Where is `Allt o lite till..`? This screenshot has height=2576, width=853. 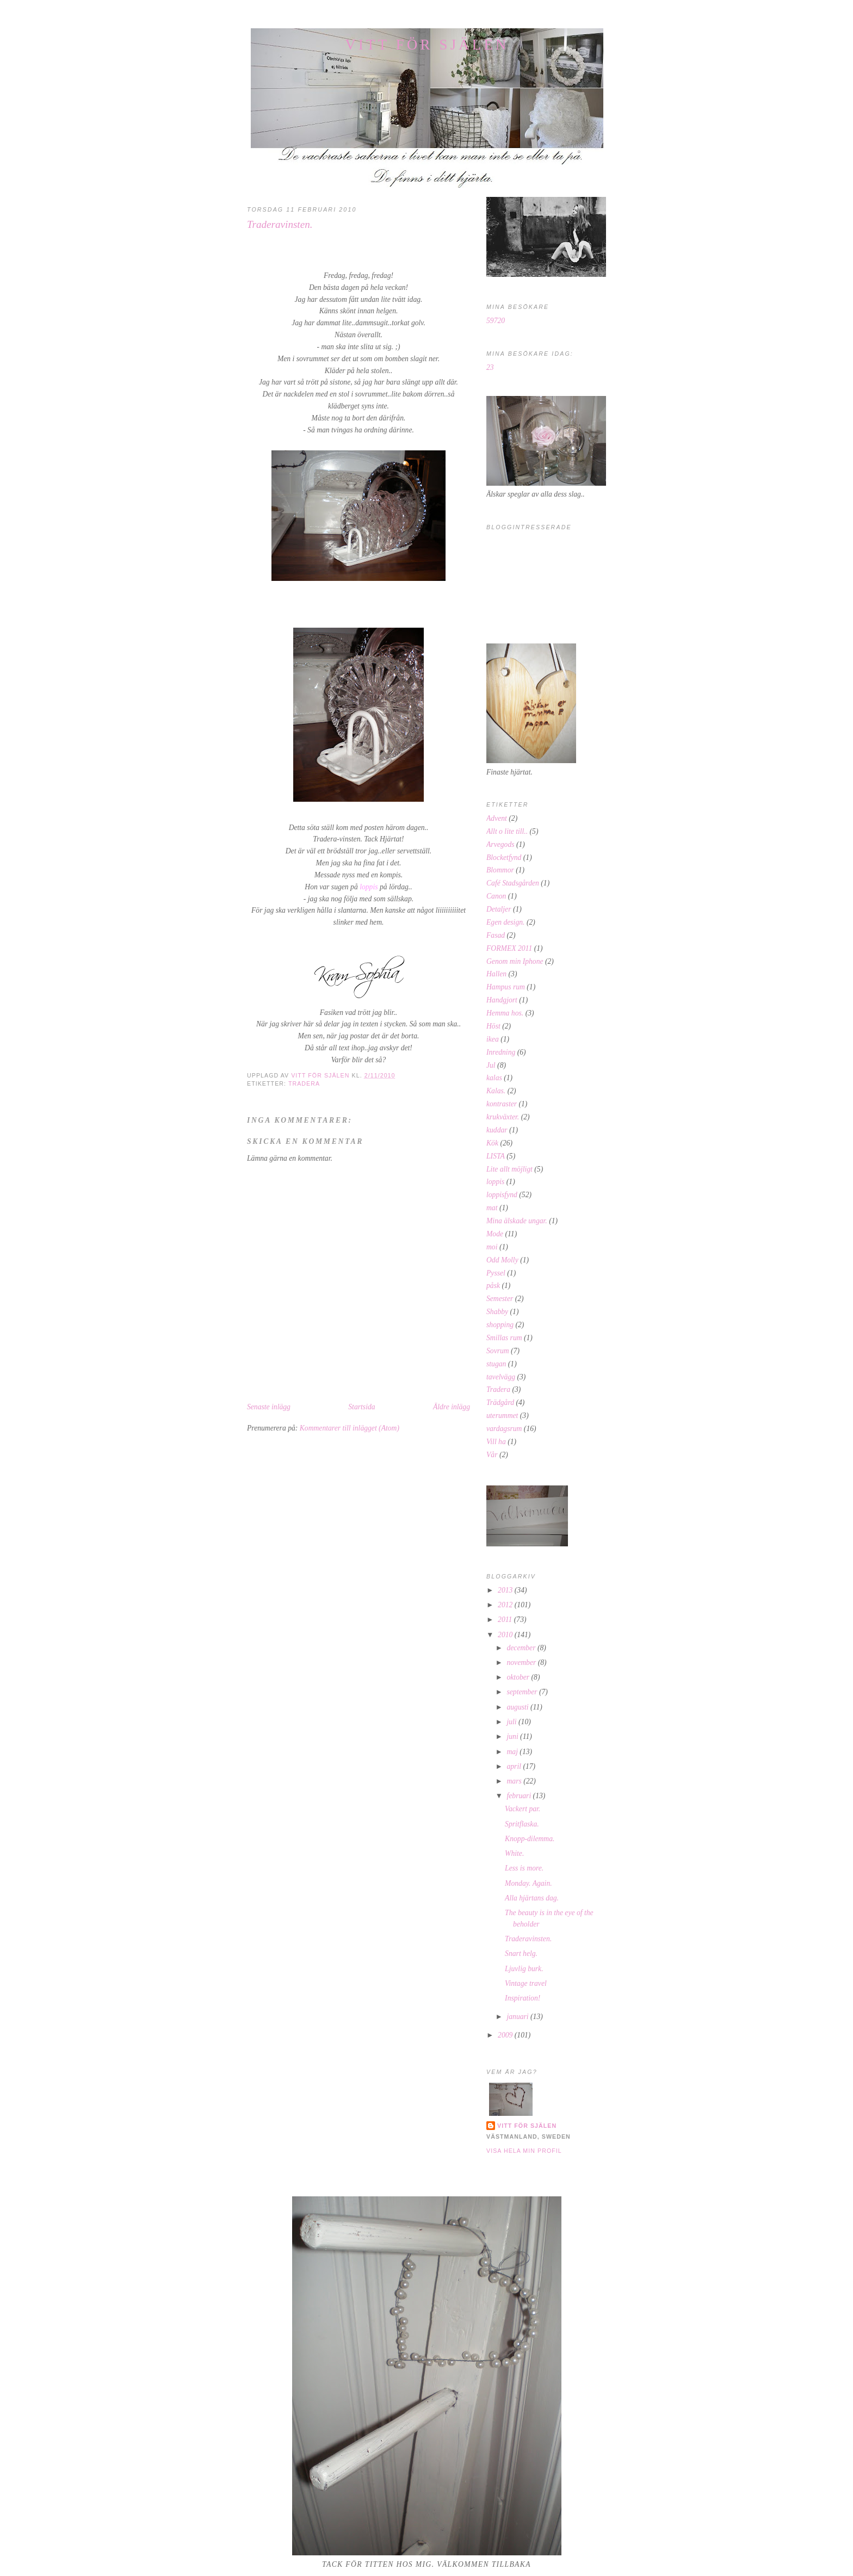
Allt o lite till.. is located at coordinates (507, 831).